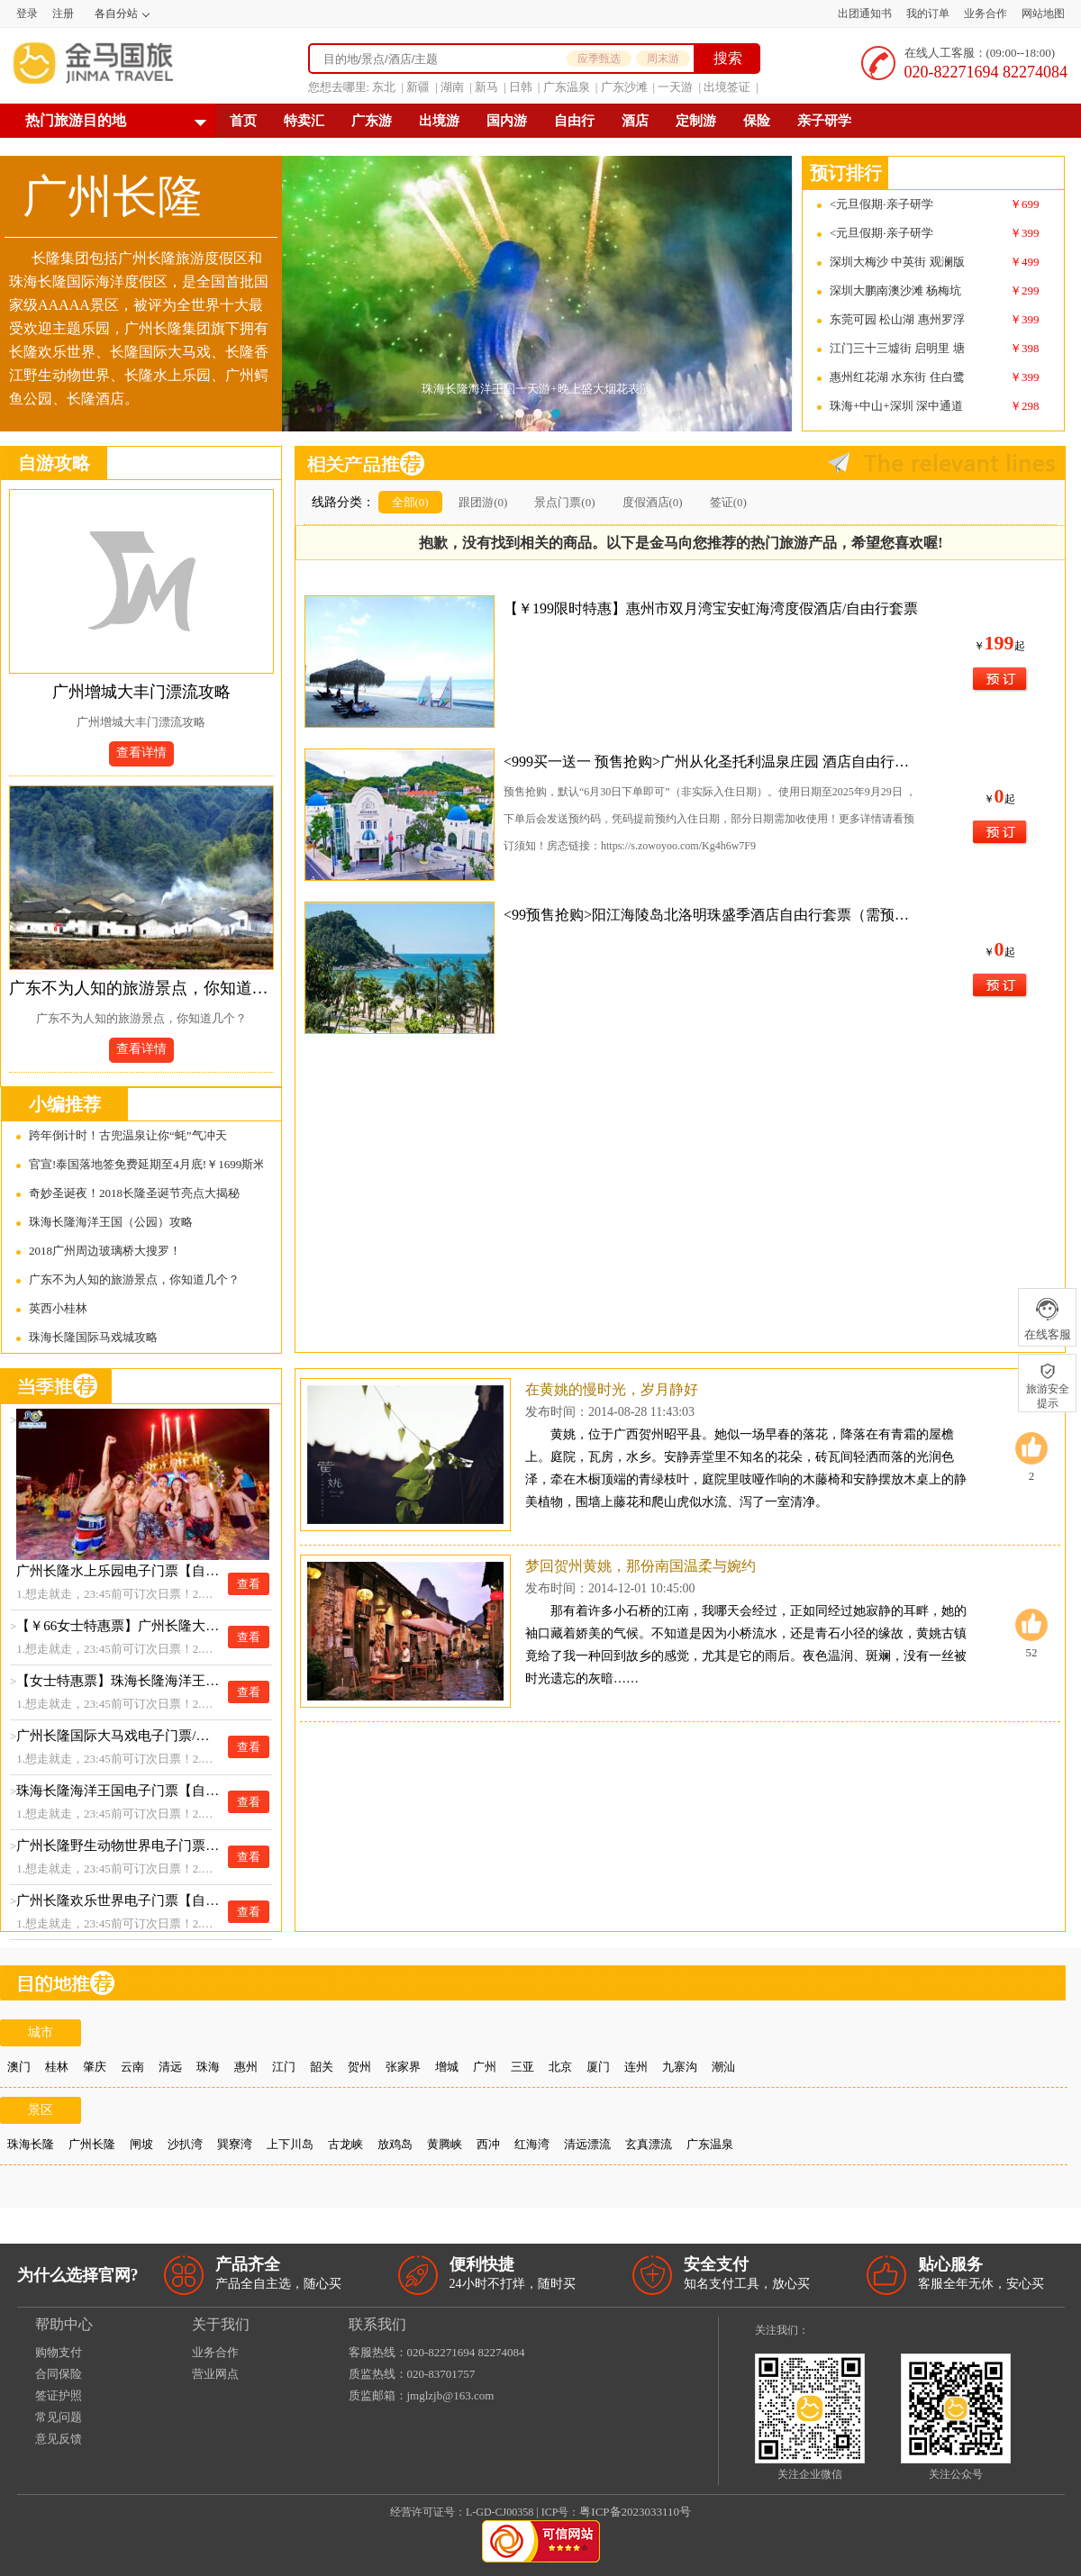  I want to click on 珠海长隆国际马戏城攻略, so click(93, 1337).